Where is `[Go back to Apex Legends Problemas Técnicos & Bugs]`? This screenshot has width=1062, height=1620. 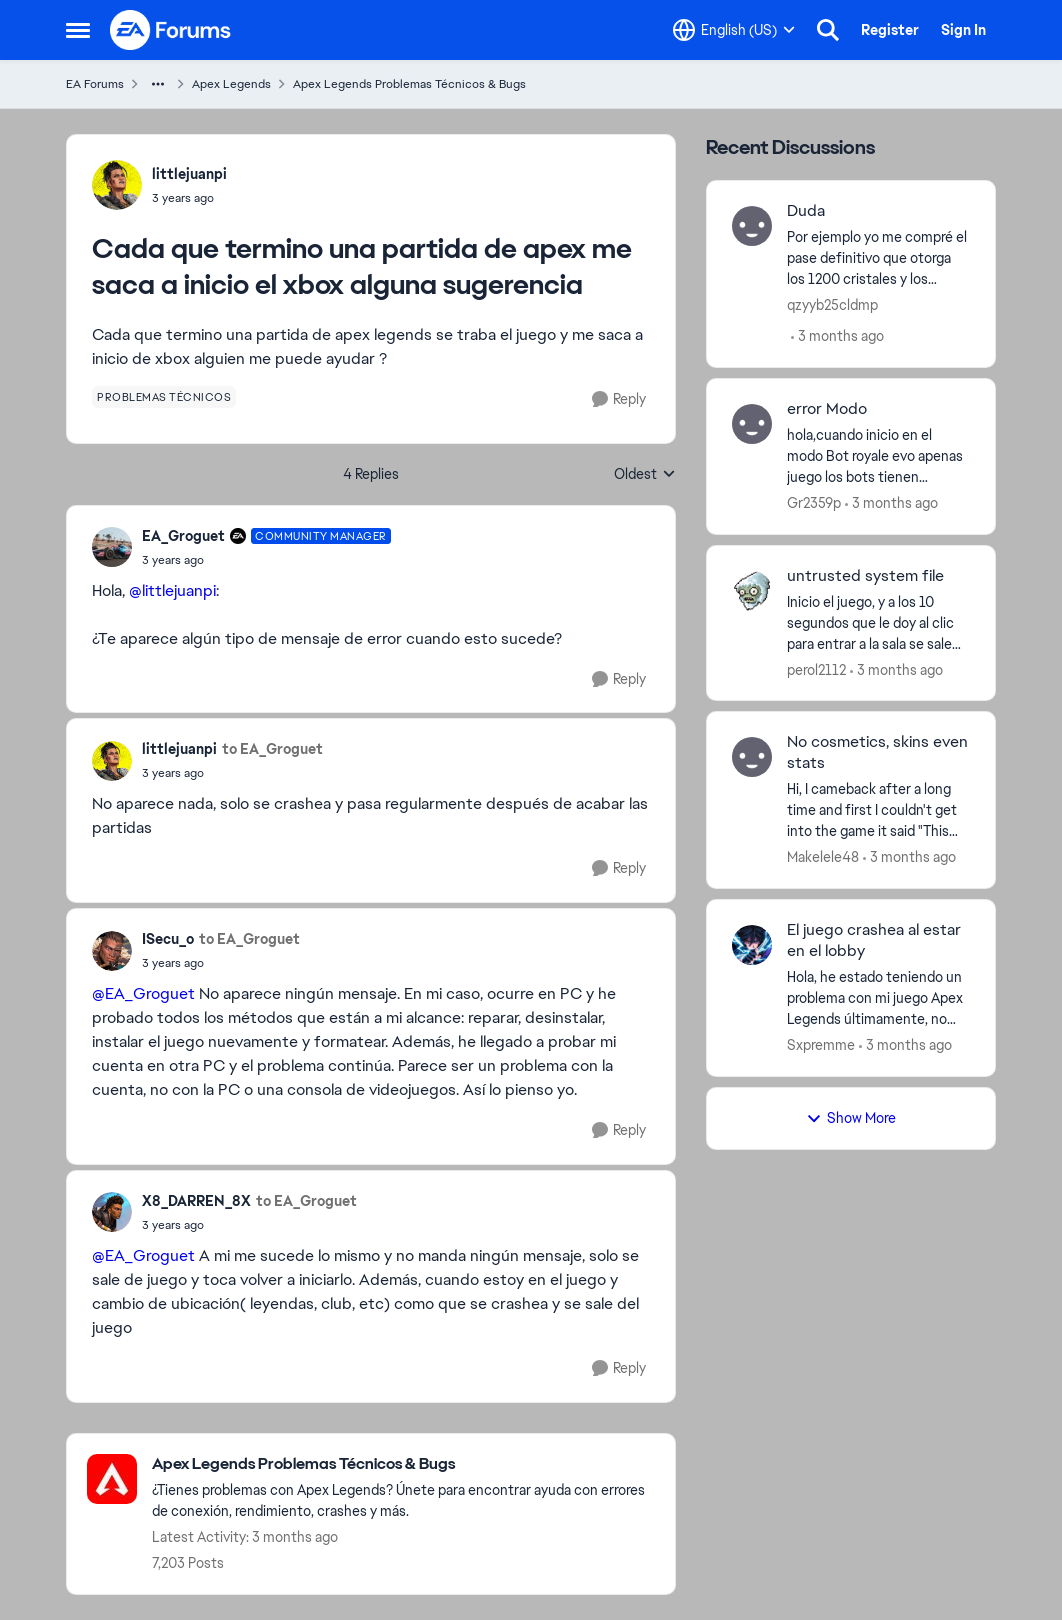
[Go back to Apex Legends Problemas Técnicos & Bugs] is located at coordinates (403, 1464).